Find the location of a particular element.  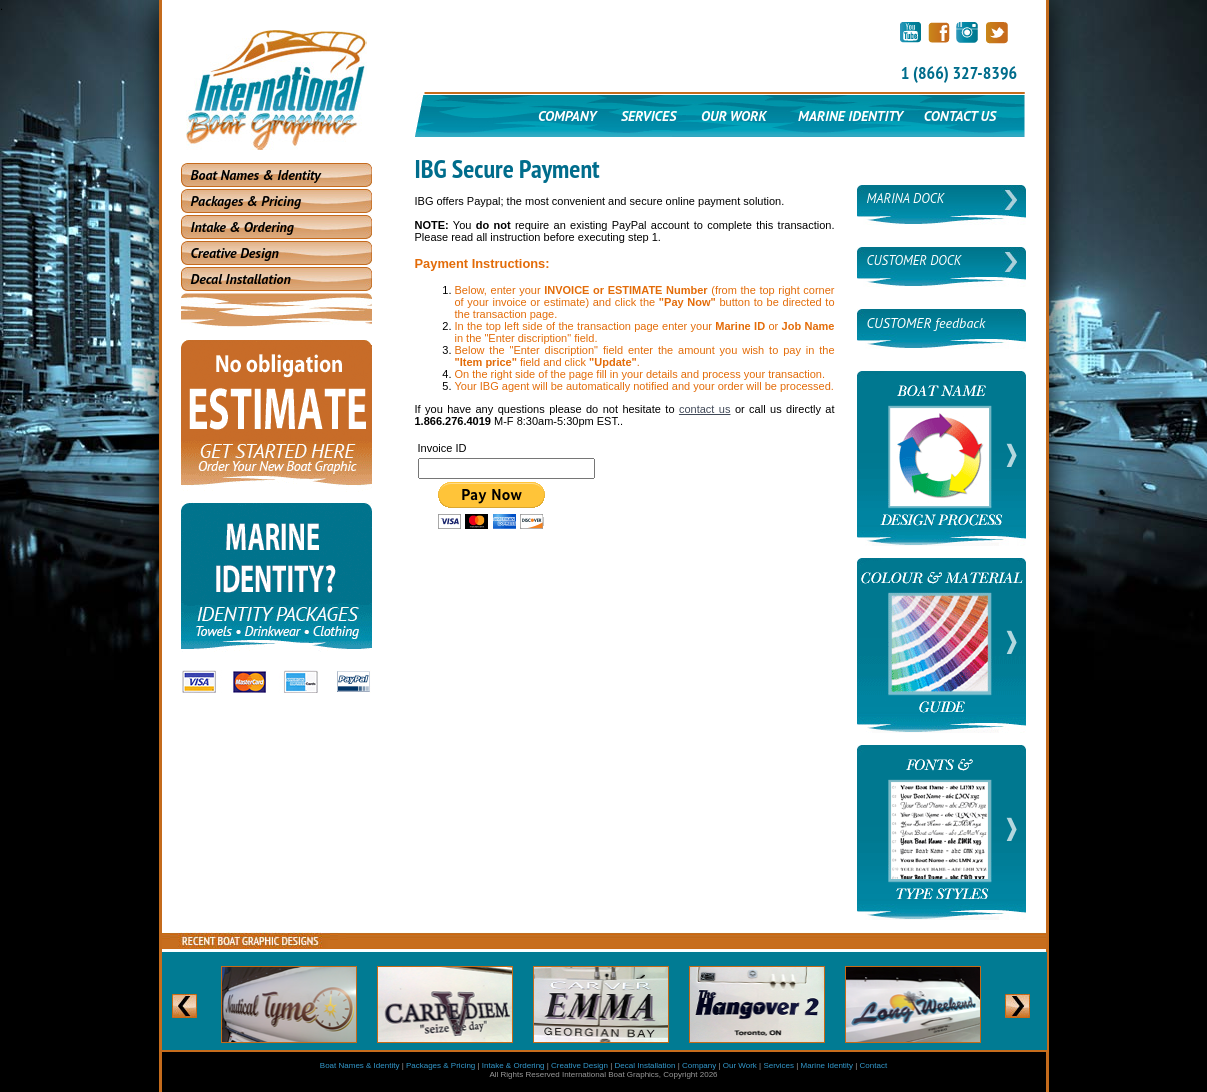

CUSTOMER feedback is located at coordinates (926, 323).